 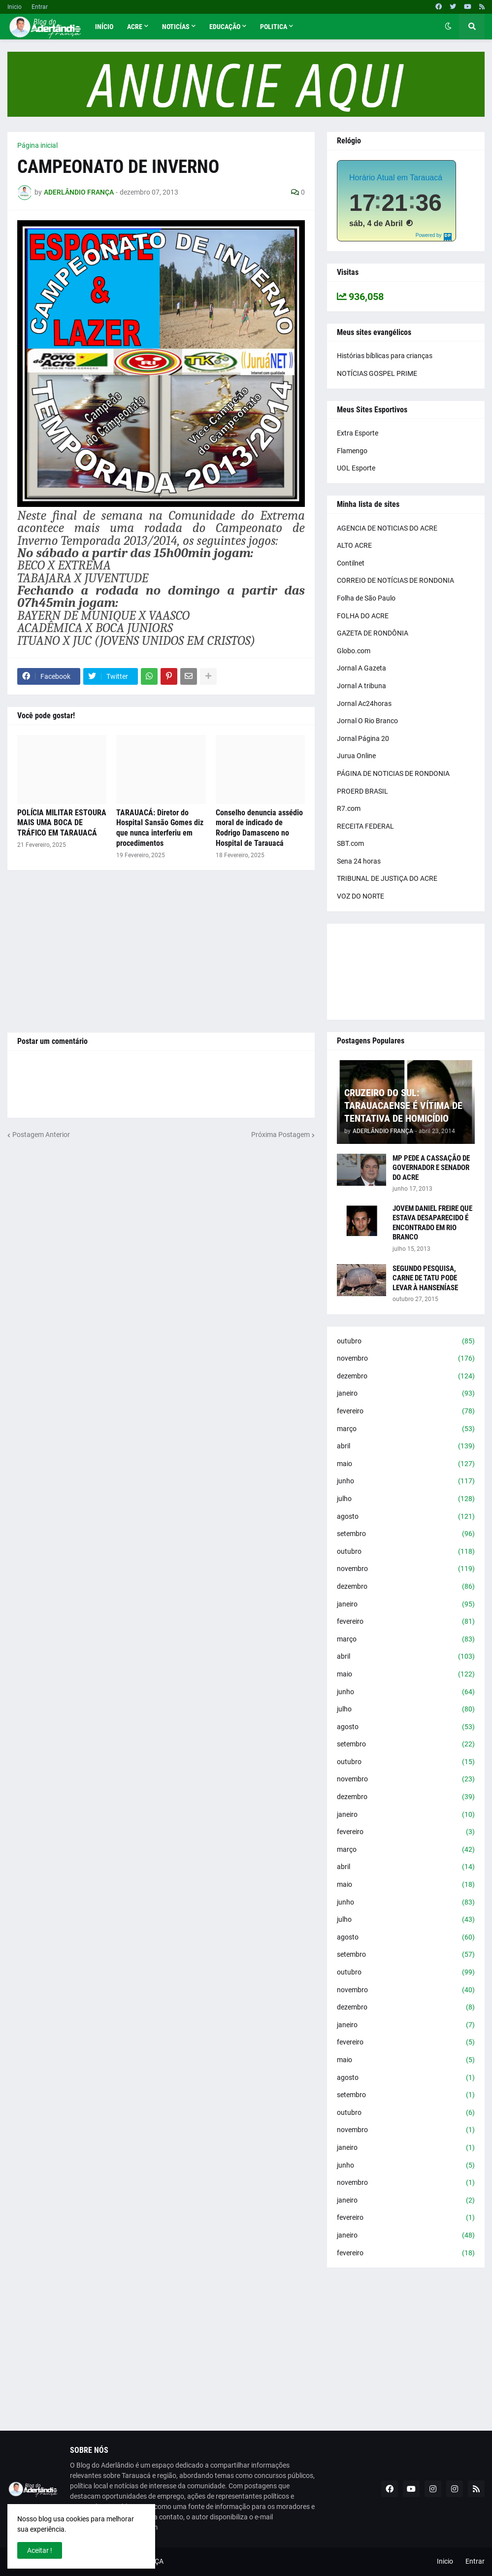 What do you see at coordinates (367, 721) in the screenshot?
I see `Jornal O Rio Branco` at bounding box center [367, 721].